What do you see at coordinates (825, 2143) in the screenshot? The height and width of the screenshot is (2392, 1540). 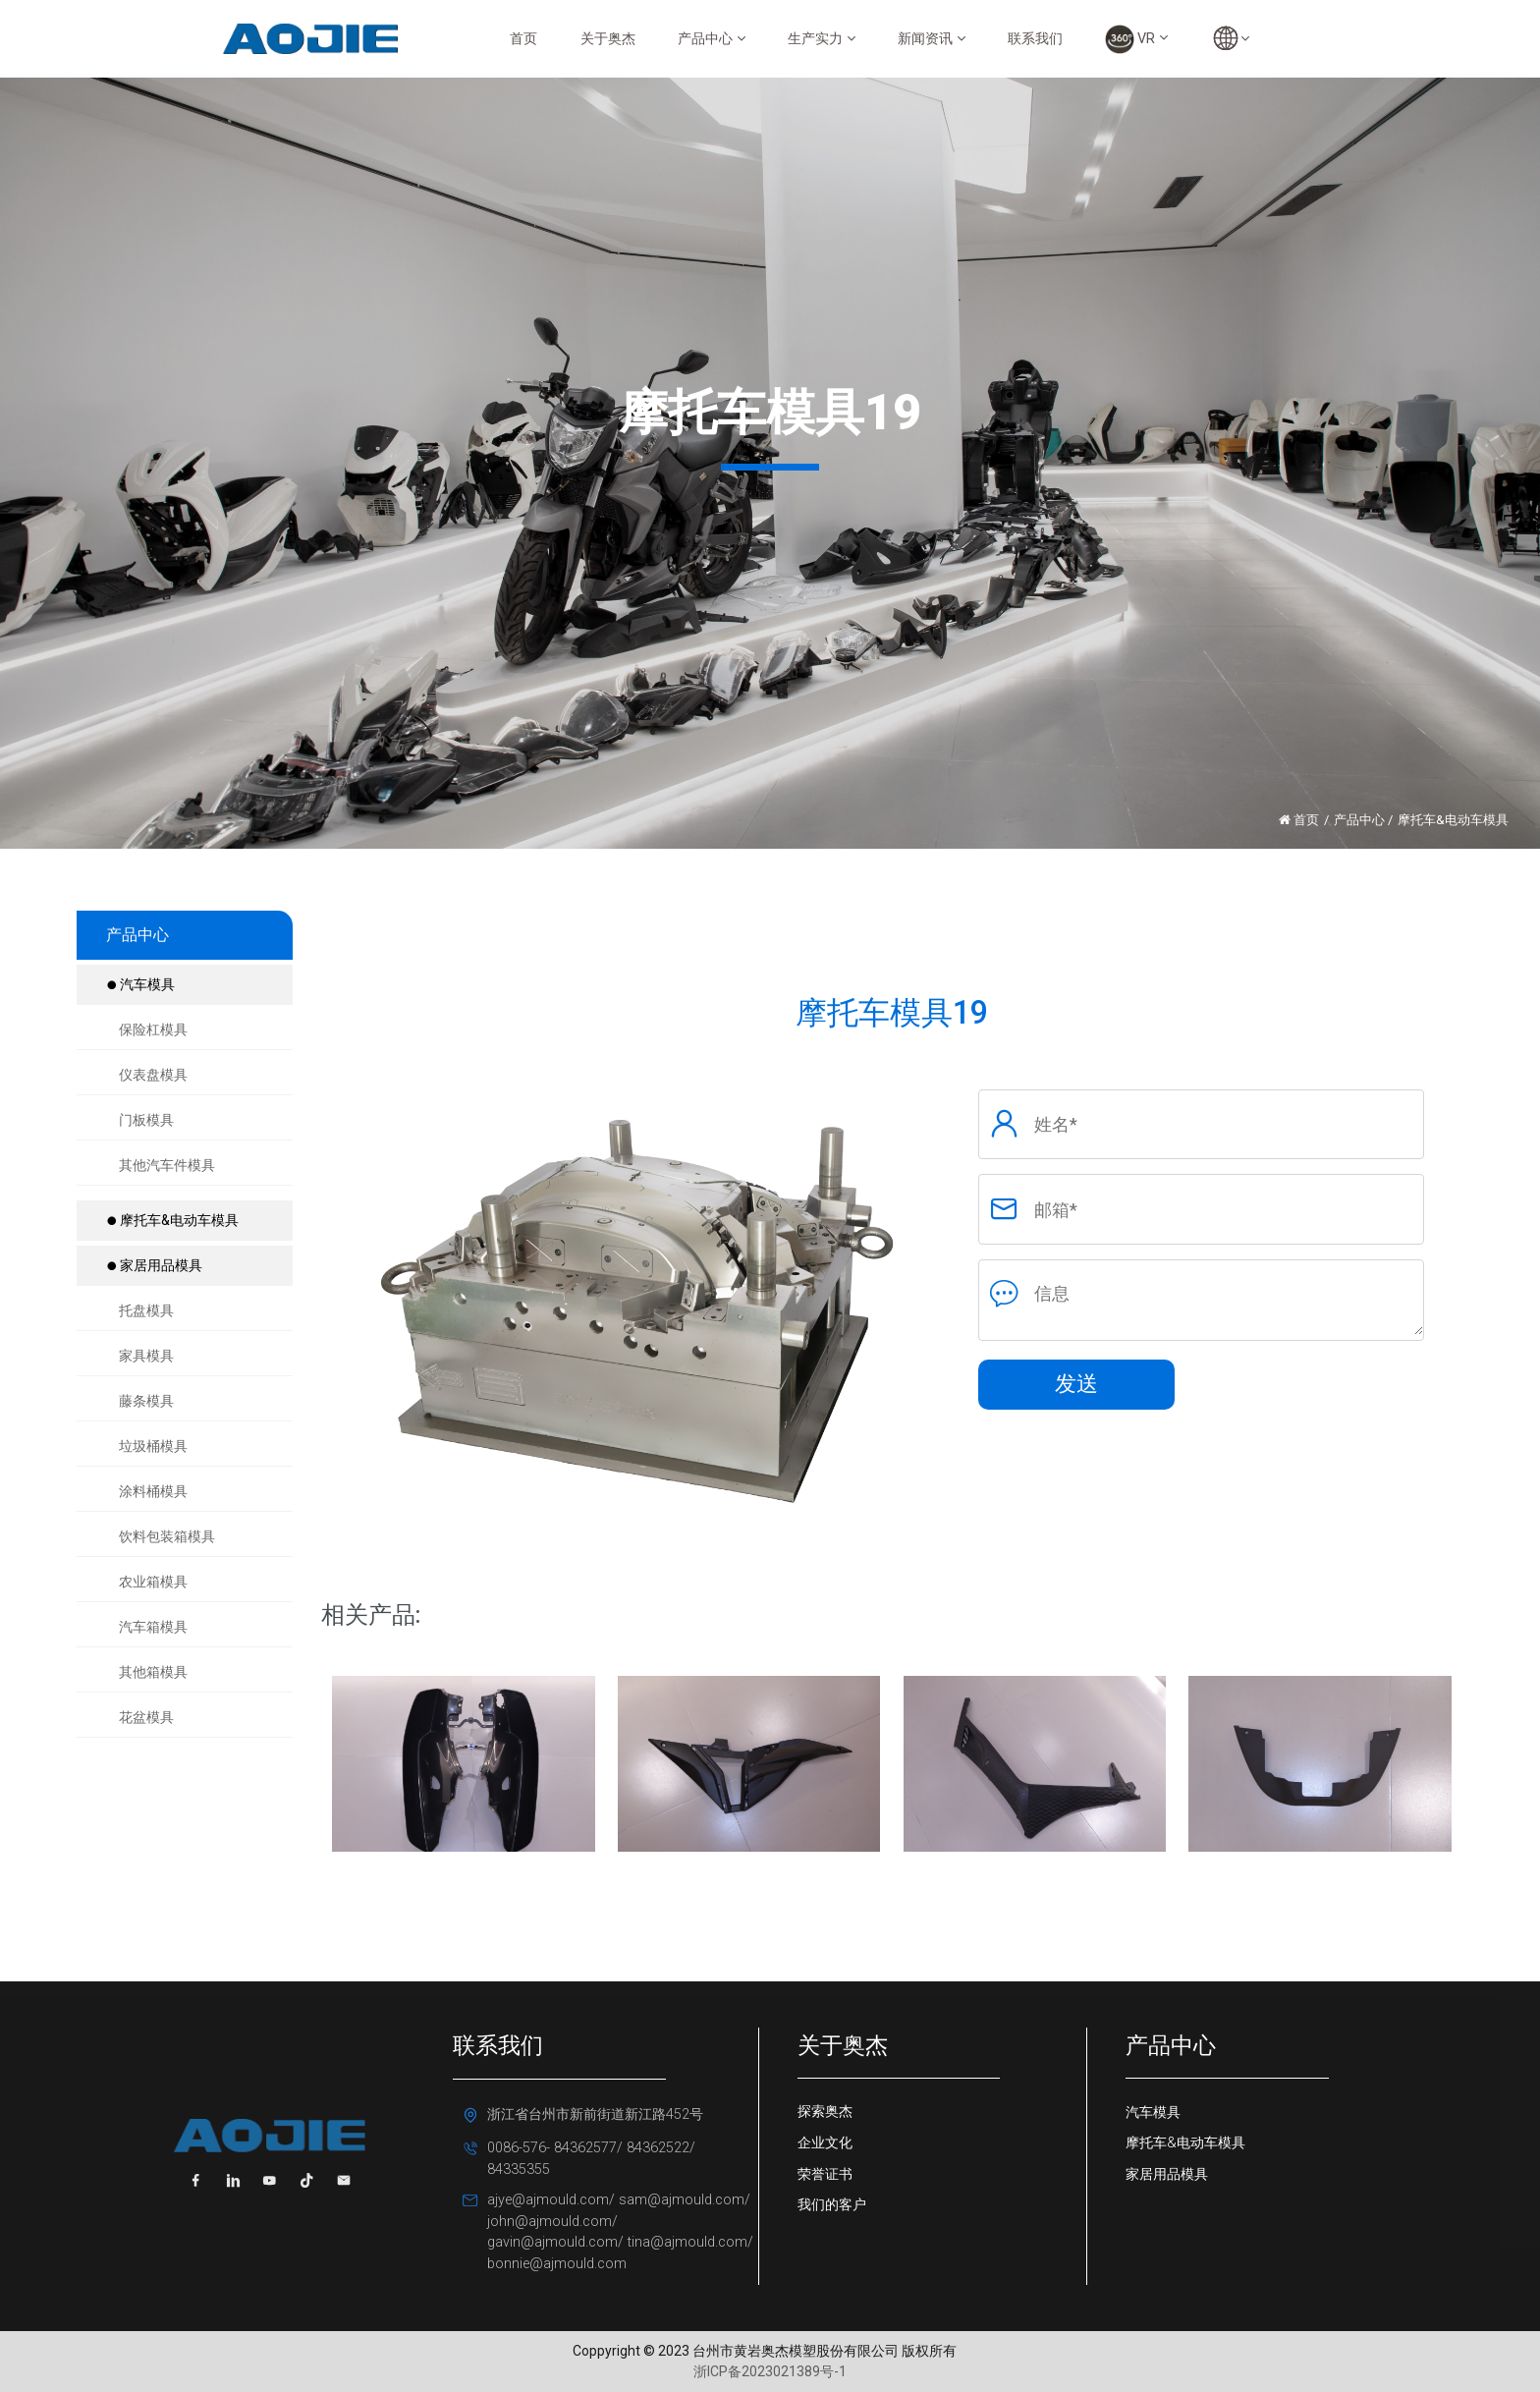 I see `企业文化` at bounding box center [825, 2143].